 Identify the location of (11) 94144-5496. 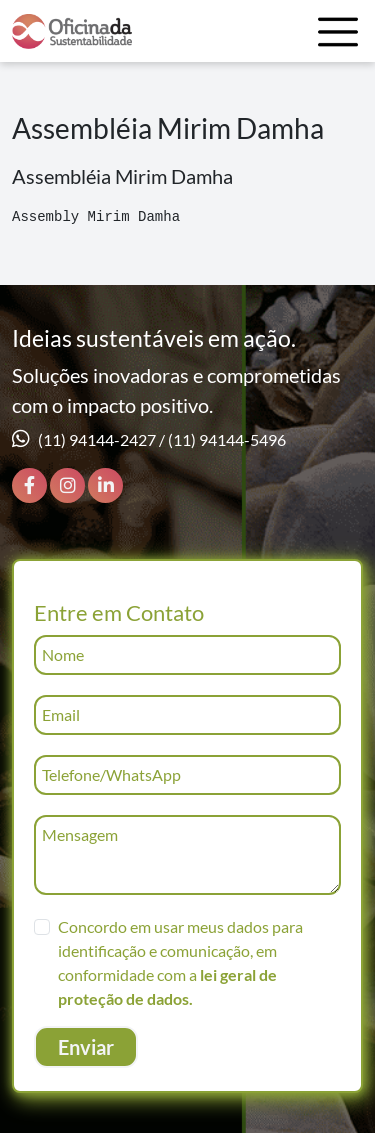
(227, 439).